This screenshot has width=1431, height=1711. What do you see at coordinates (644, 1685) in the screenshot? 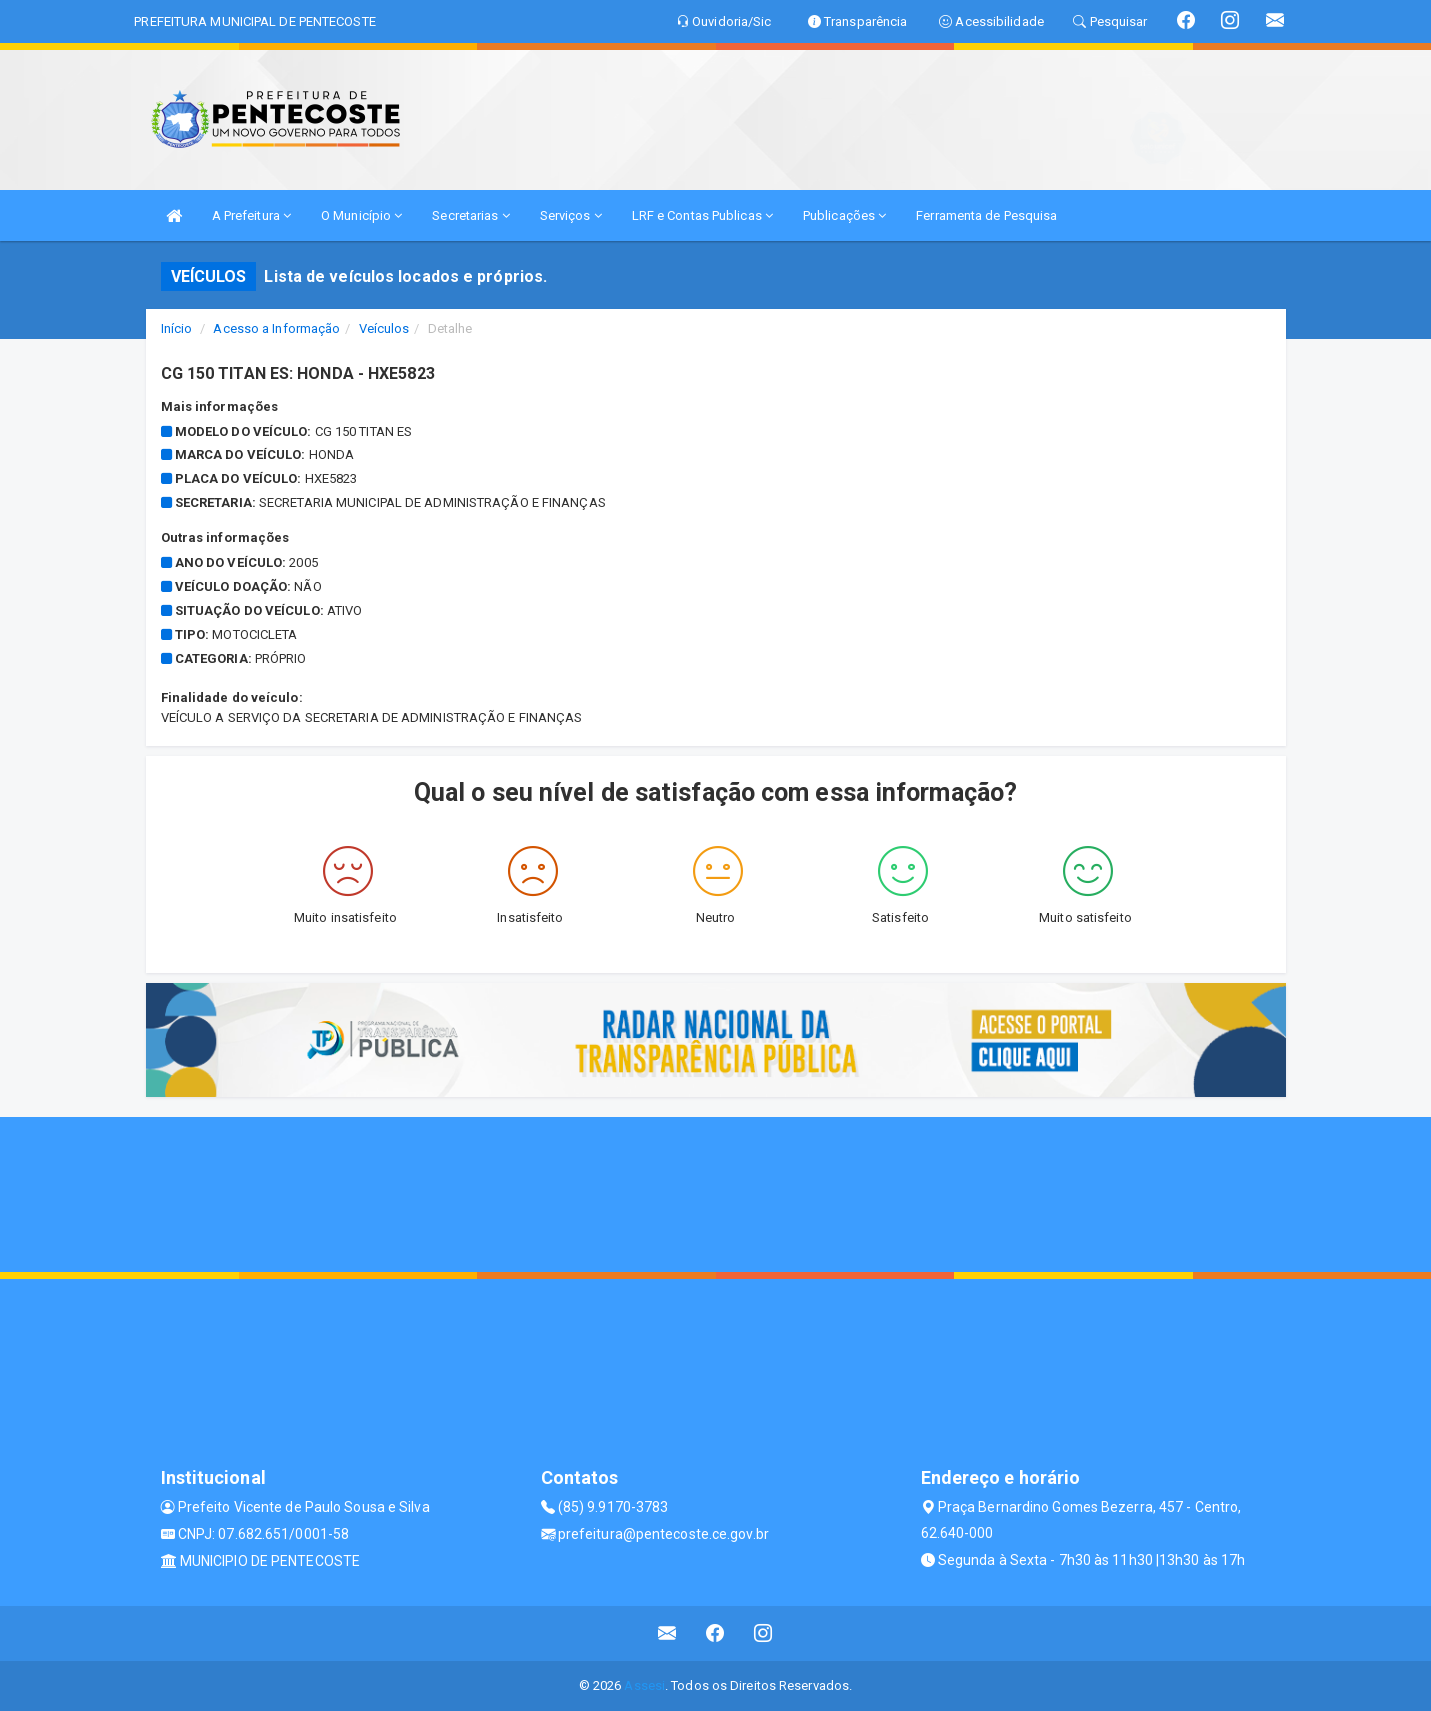
I see `Assesi` at bounding box center [644, 1685].